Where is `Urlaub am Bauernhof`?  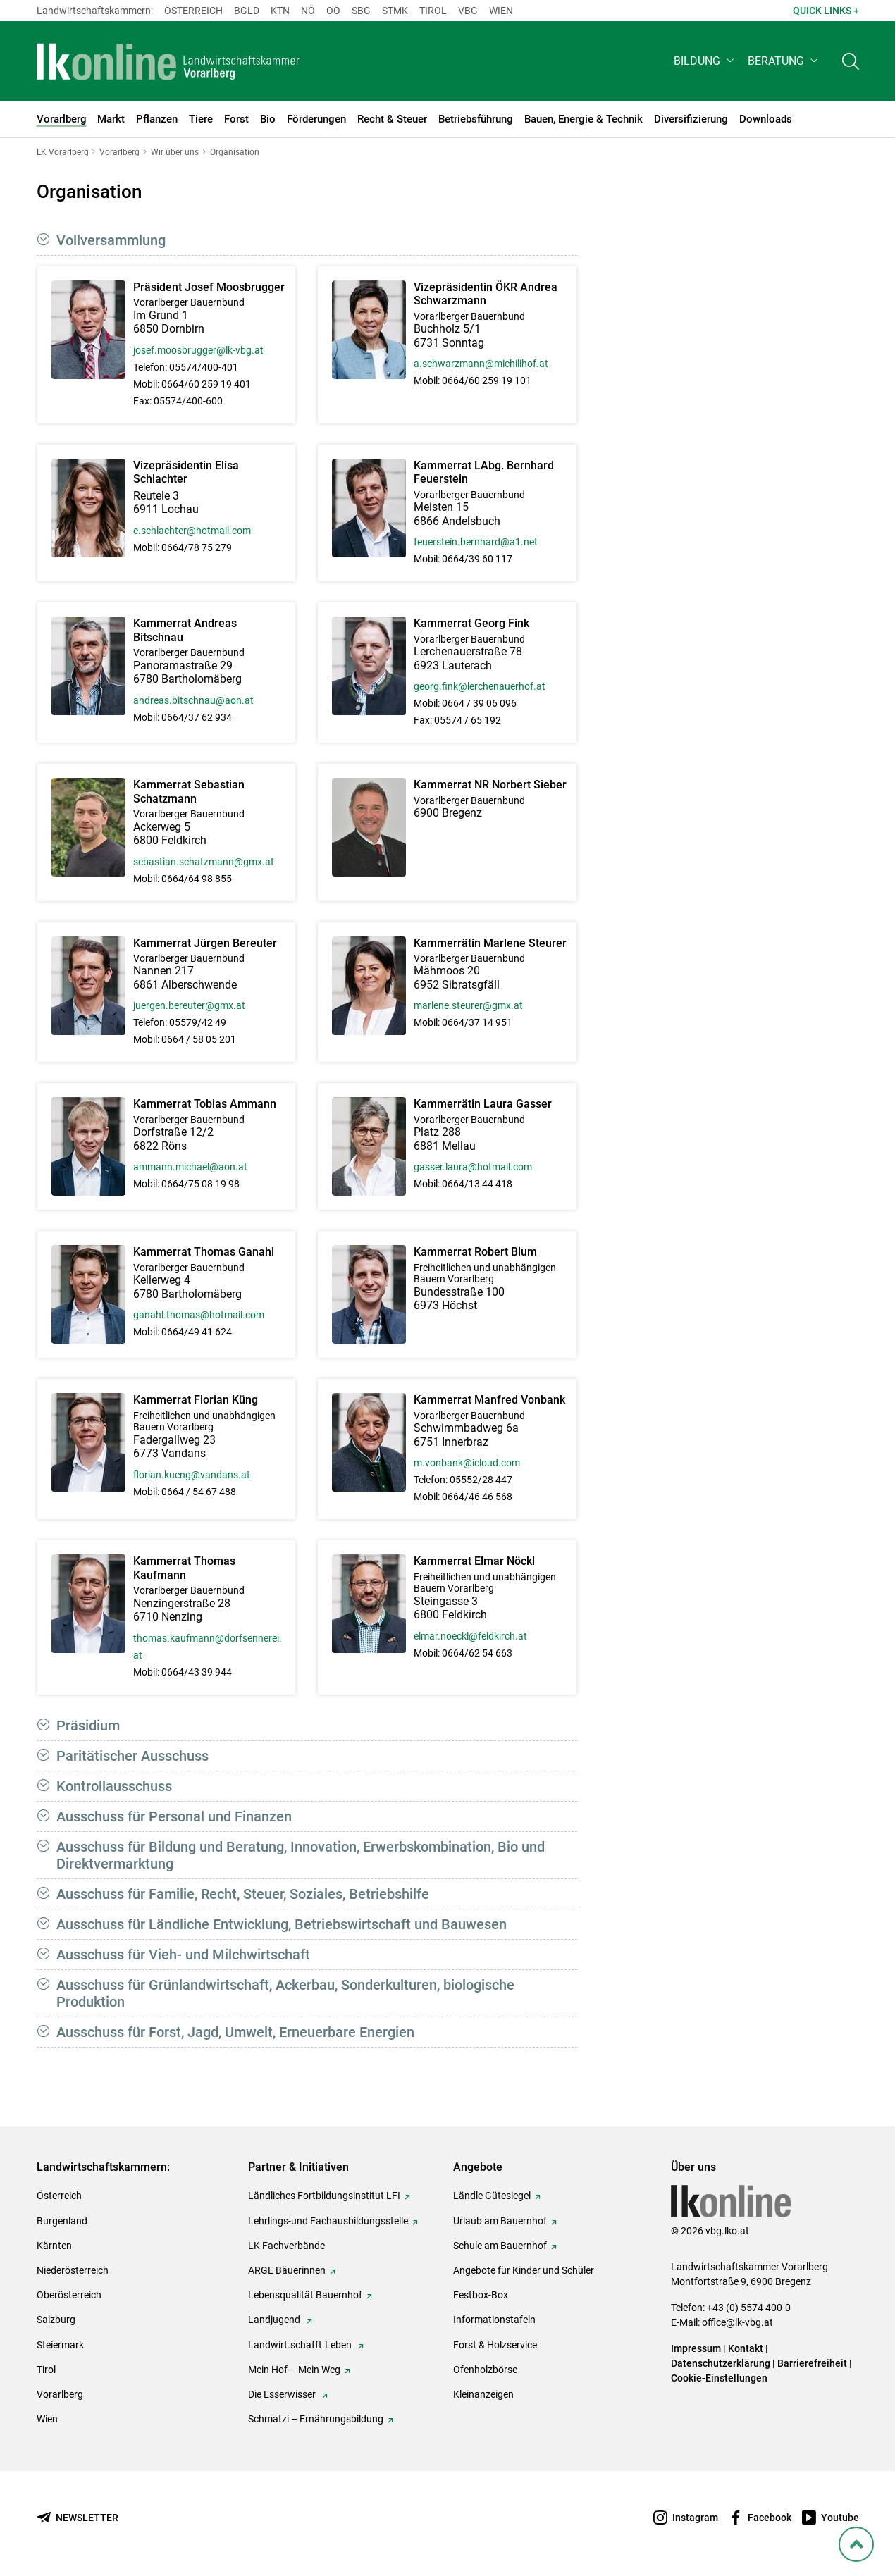 Urlaub am Bauernhof is located at coordinates (500, 2221).